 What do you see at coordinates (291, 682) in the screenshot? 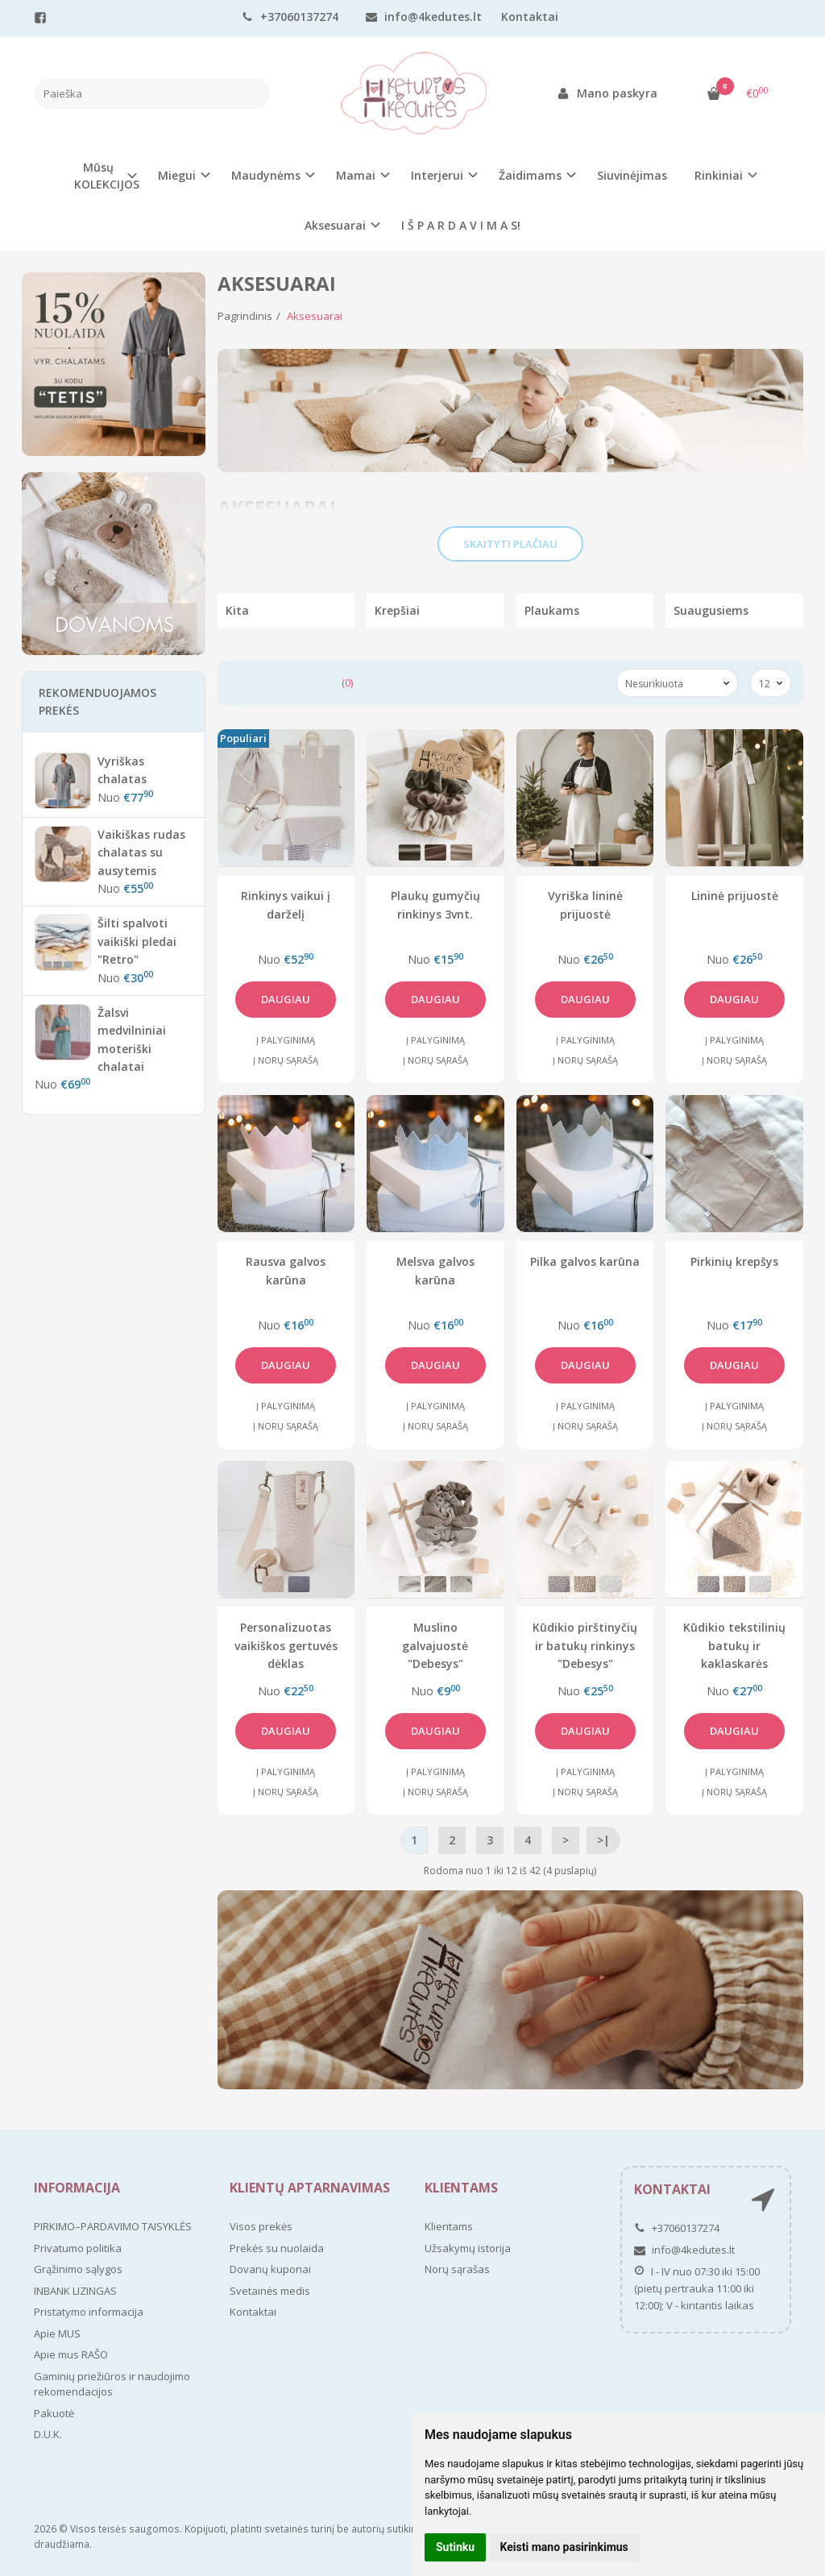
I see `Prekių palyginimas` at bounding box center [291, 682].